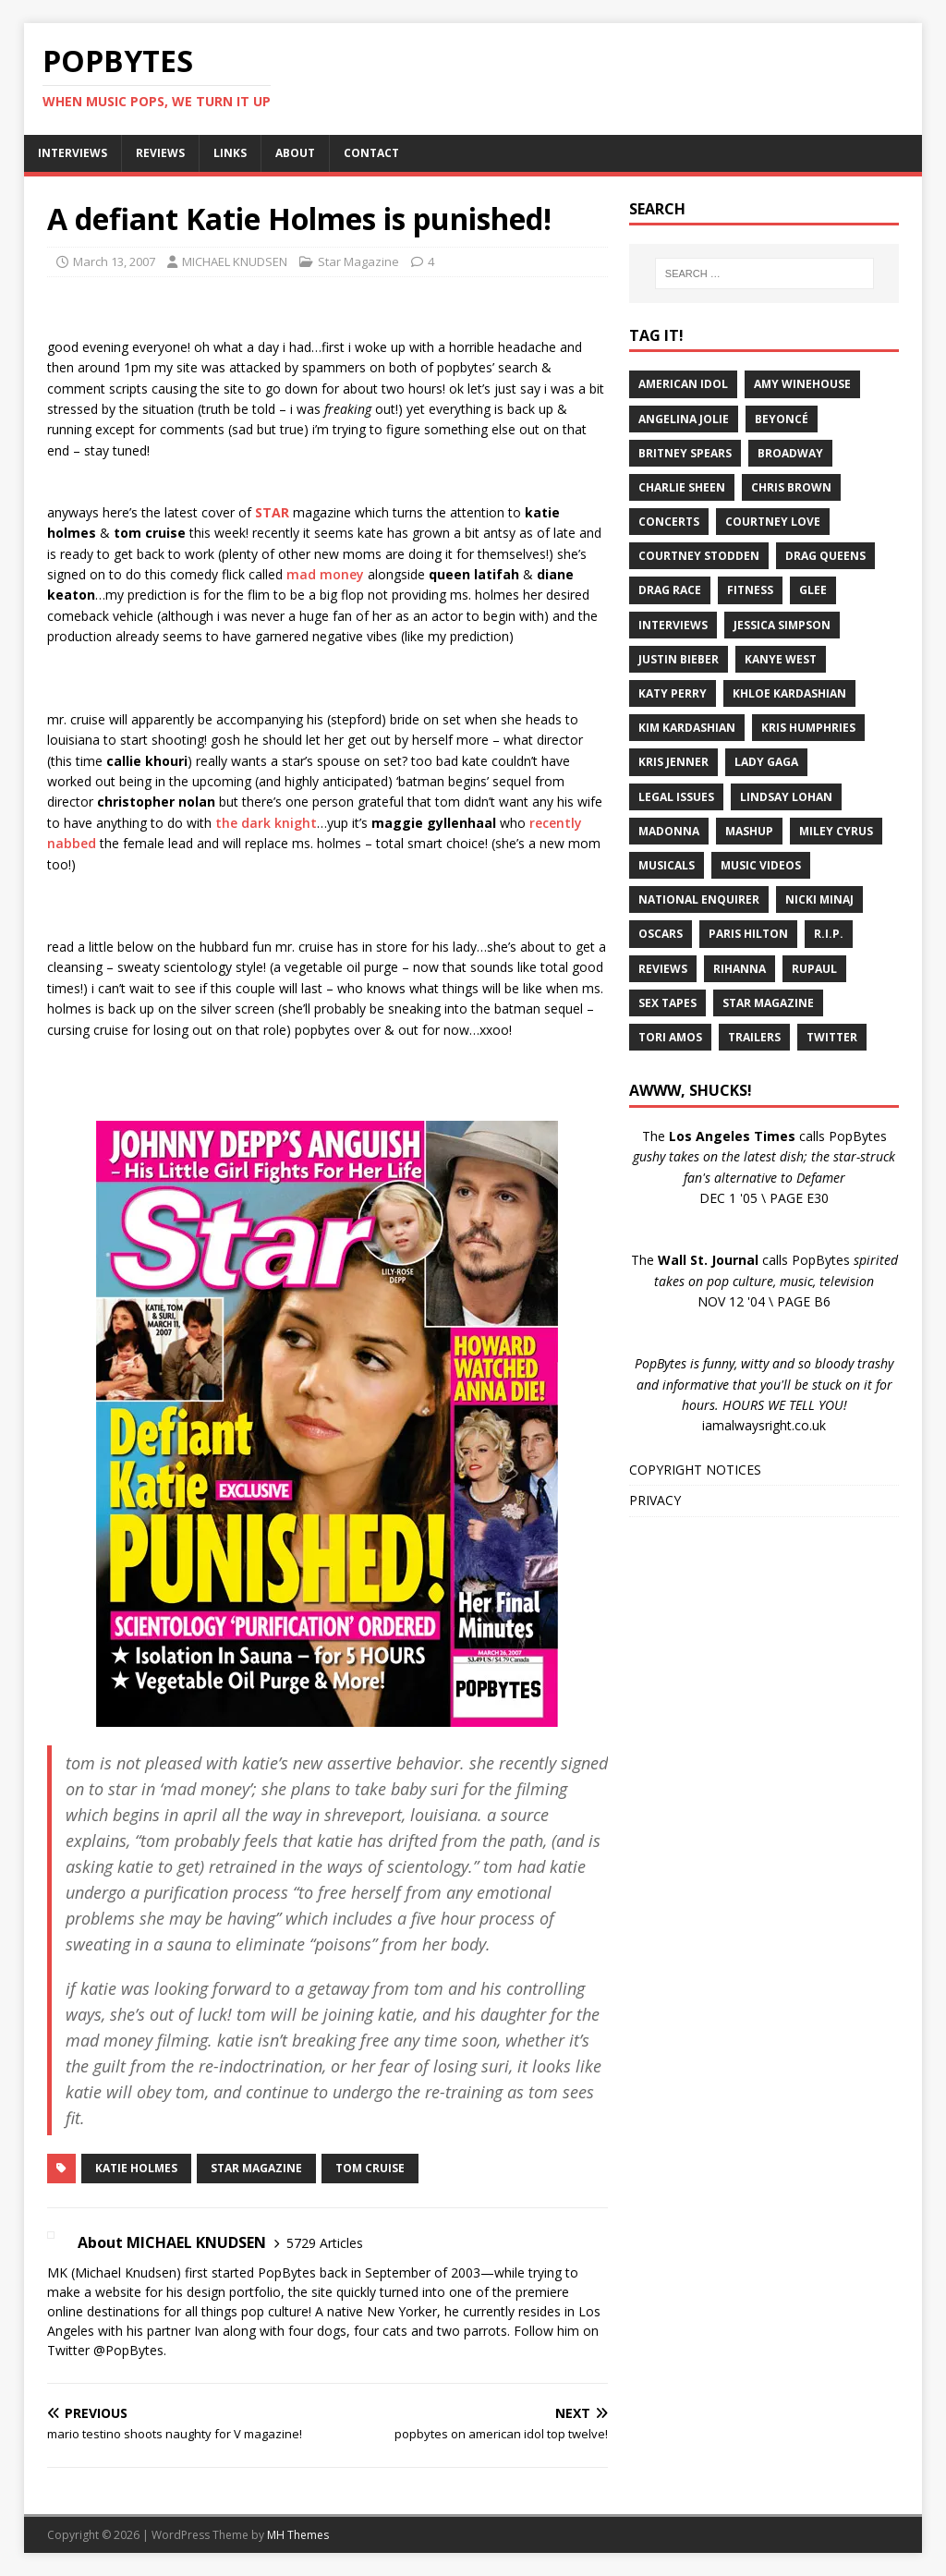  Describe the element at coordinates (781, 659) in the screenshot. I see `Kanye West` at that location.